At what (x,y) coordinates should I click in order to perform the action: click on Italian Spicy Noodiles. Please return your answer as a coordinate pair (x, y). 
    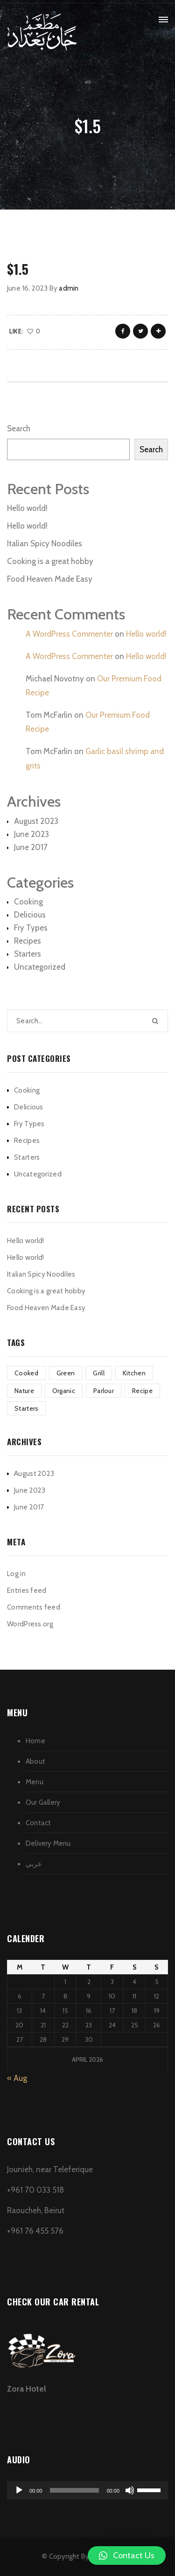
    Looking at the image, I should click on (44, 543).